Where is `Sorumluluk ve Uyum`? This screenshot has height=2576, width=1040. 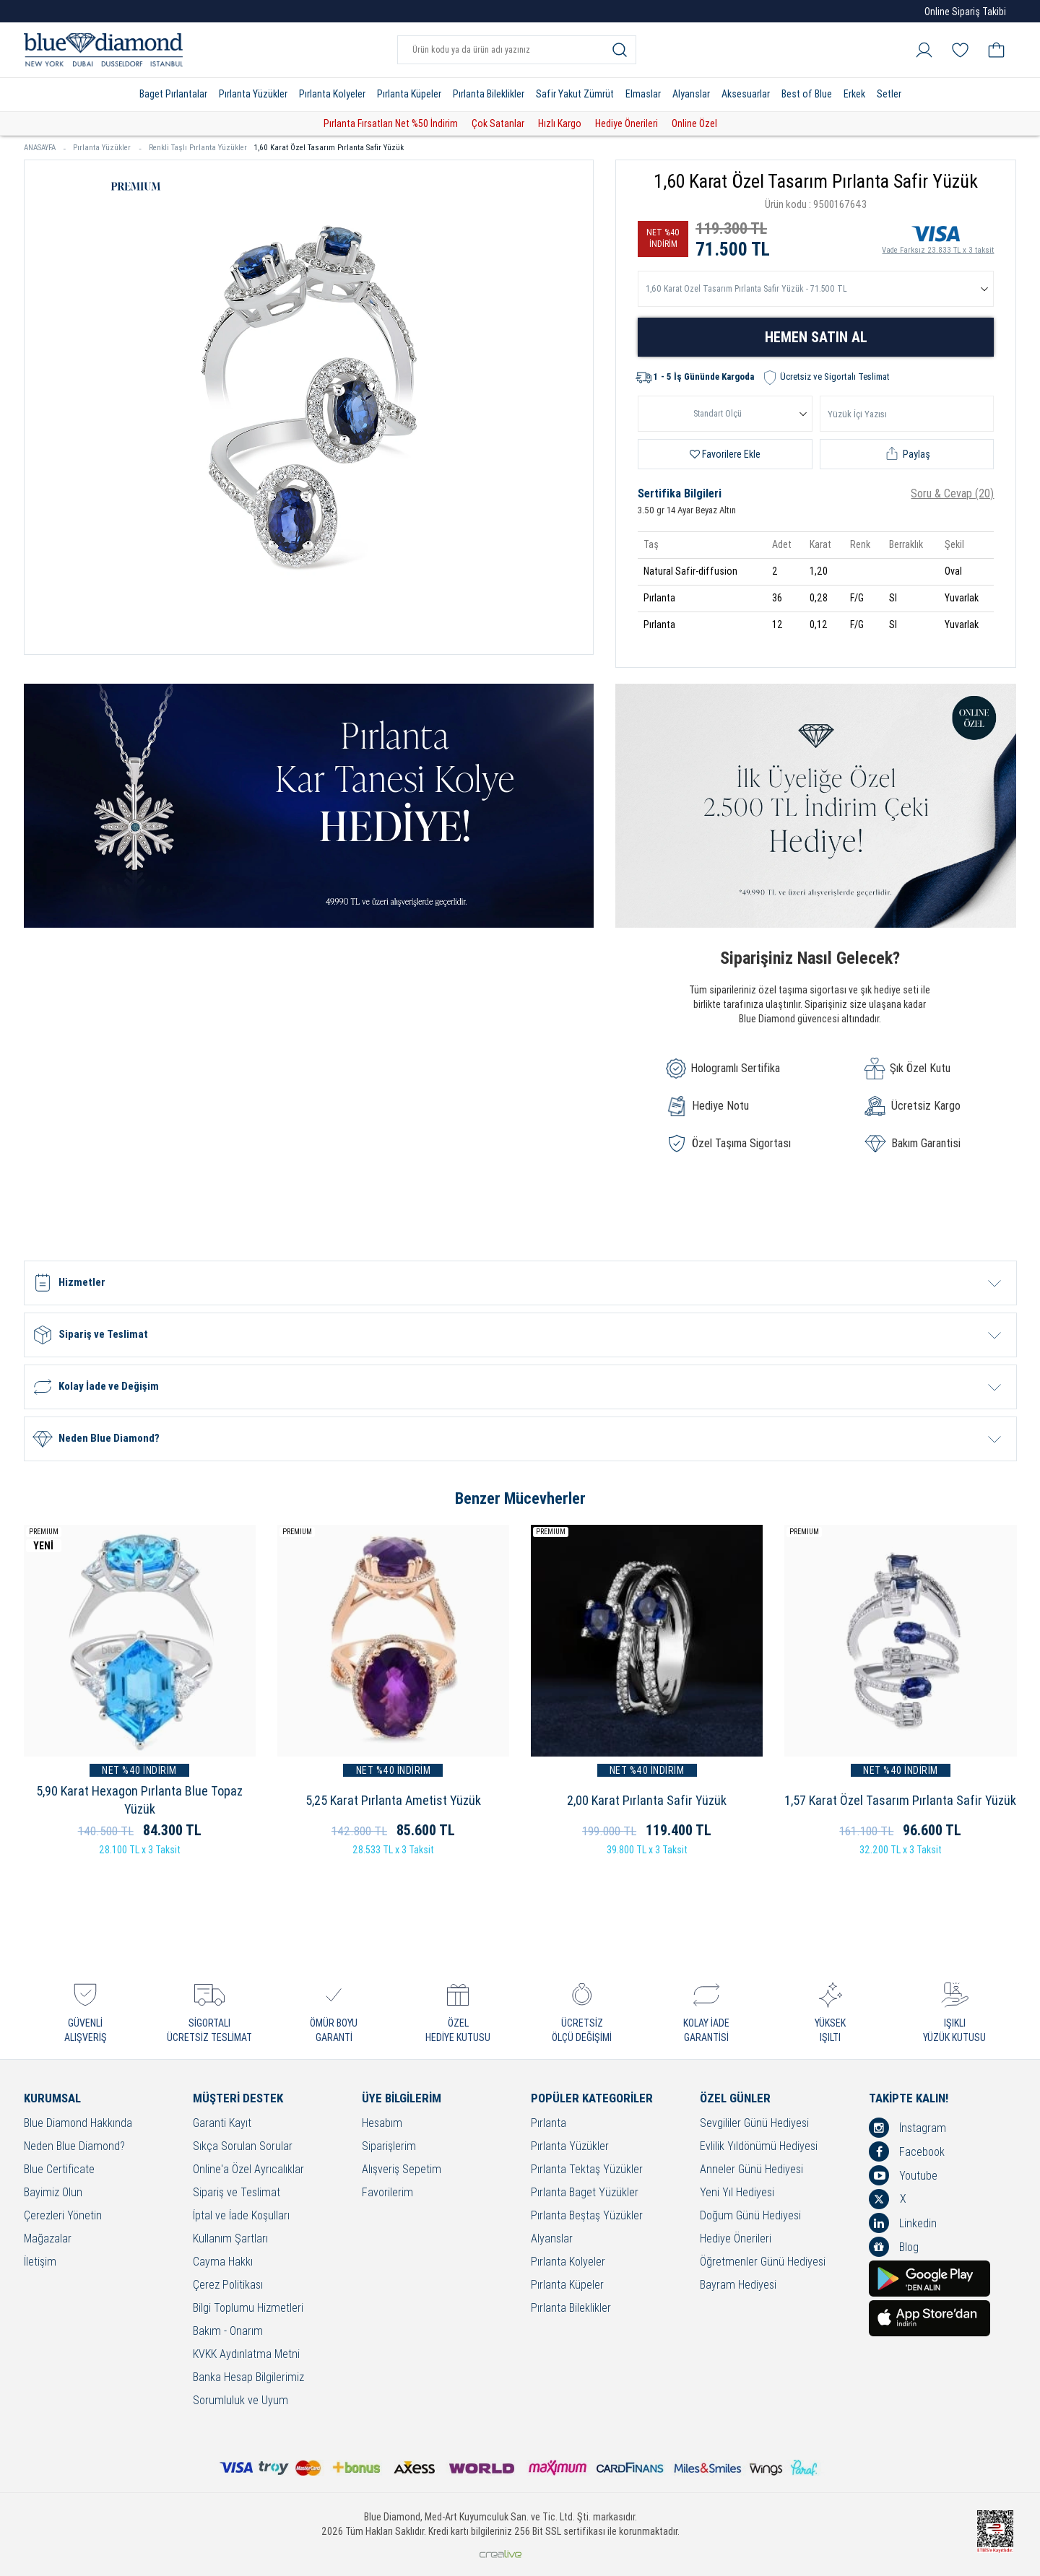
Sorumluluk ve Uyum is located at coordinates (240, 2401).